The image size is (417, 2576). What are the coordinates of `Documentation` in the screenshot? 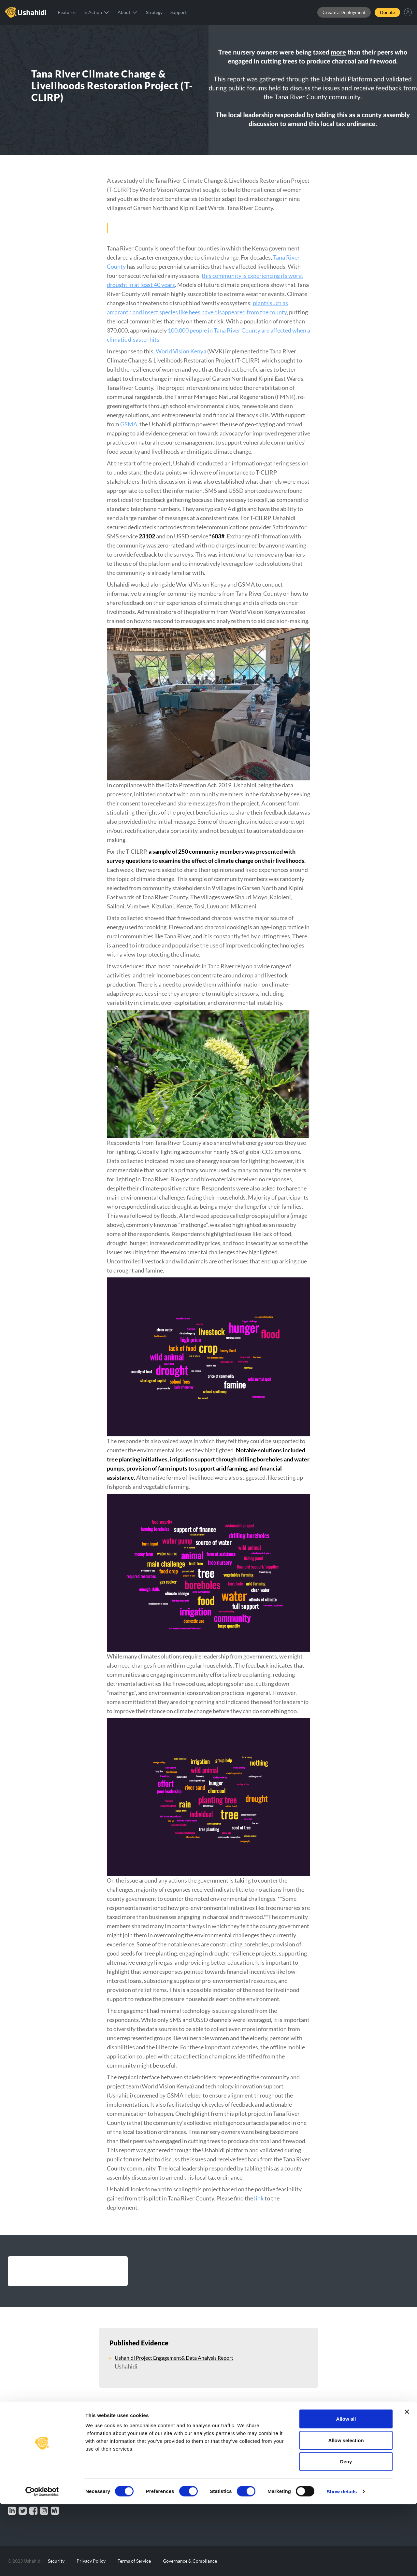 It's located at (254, 2470).